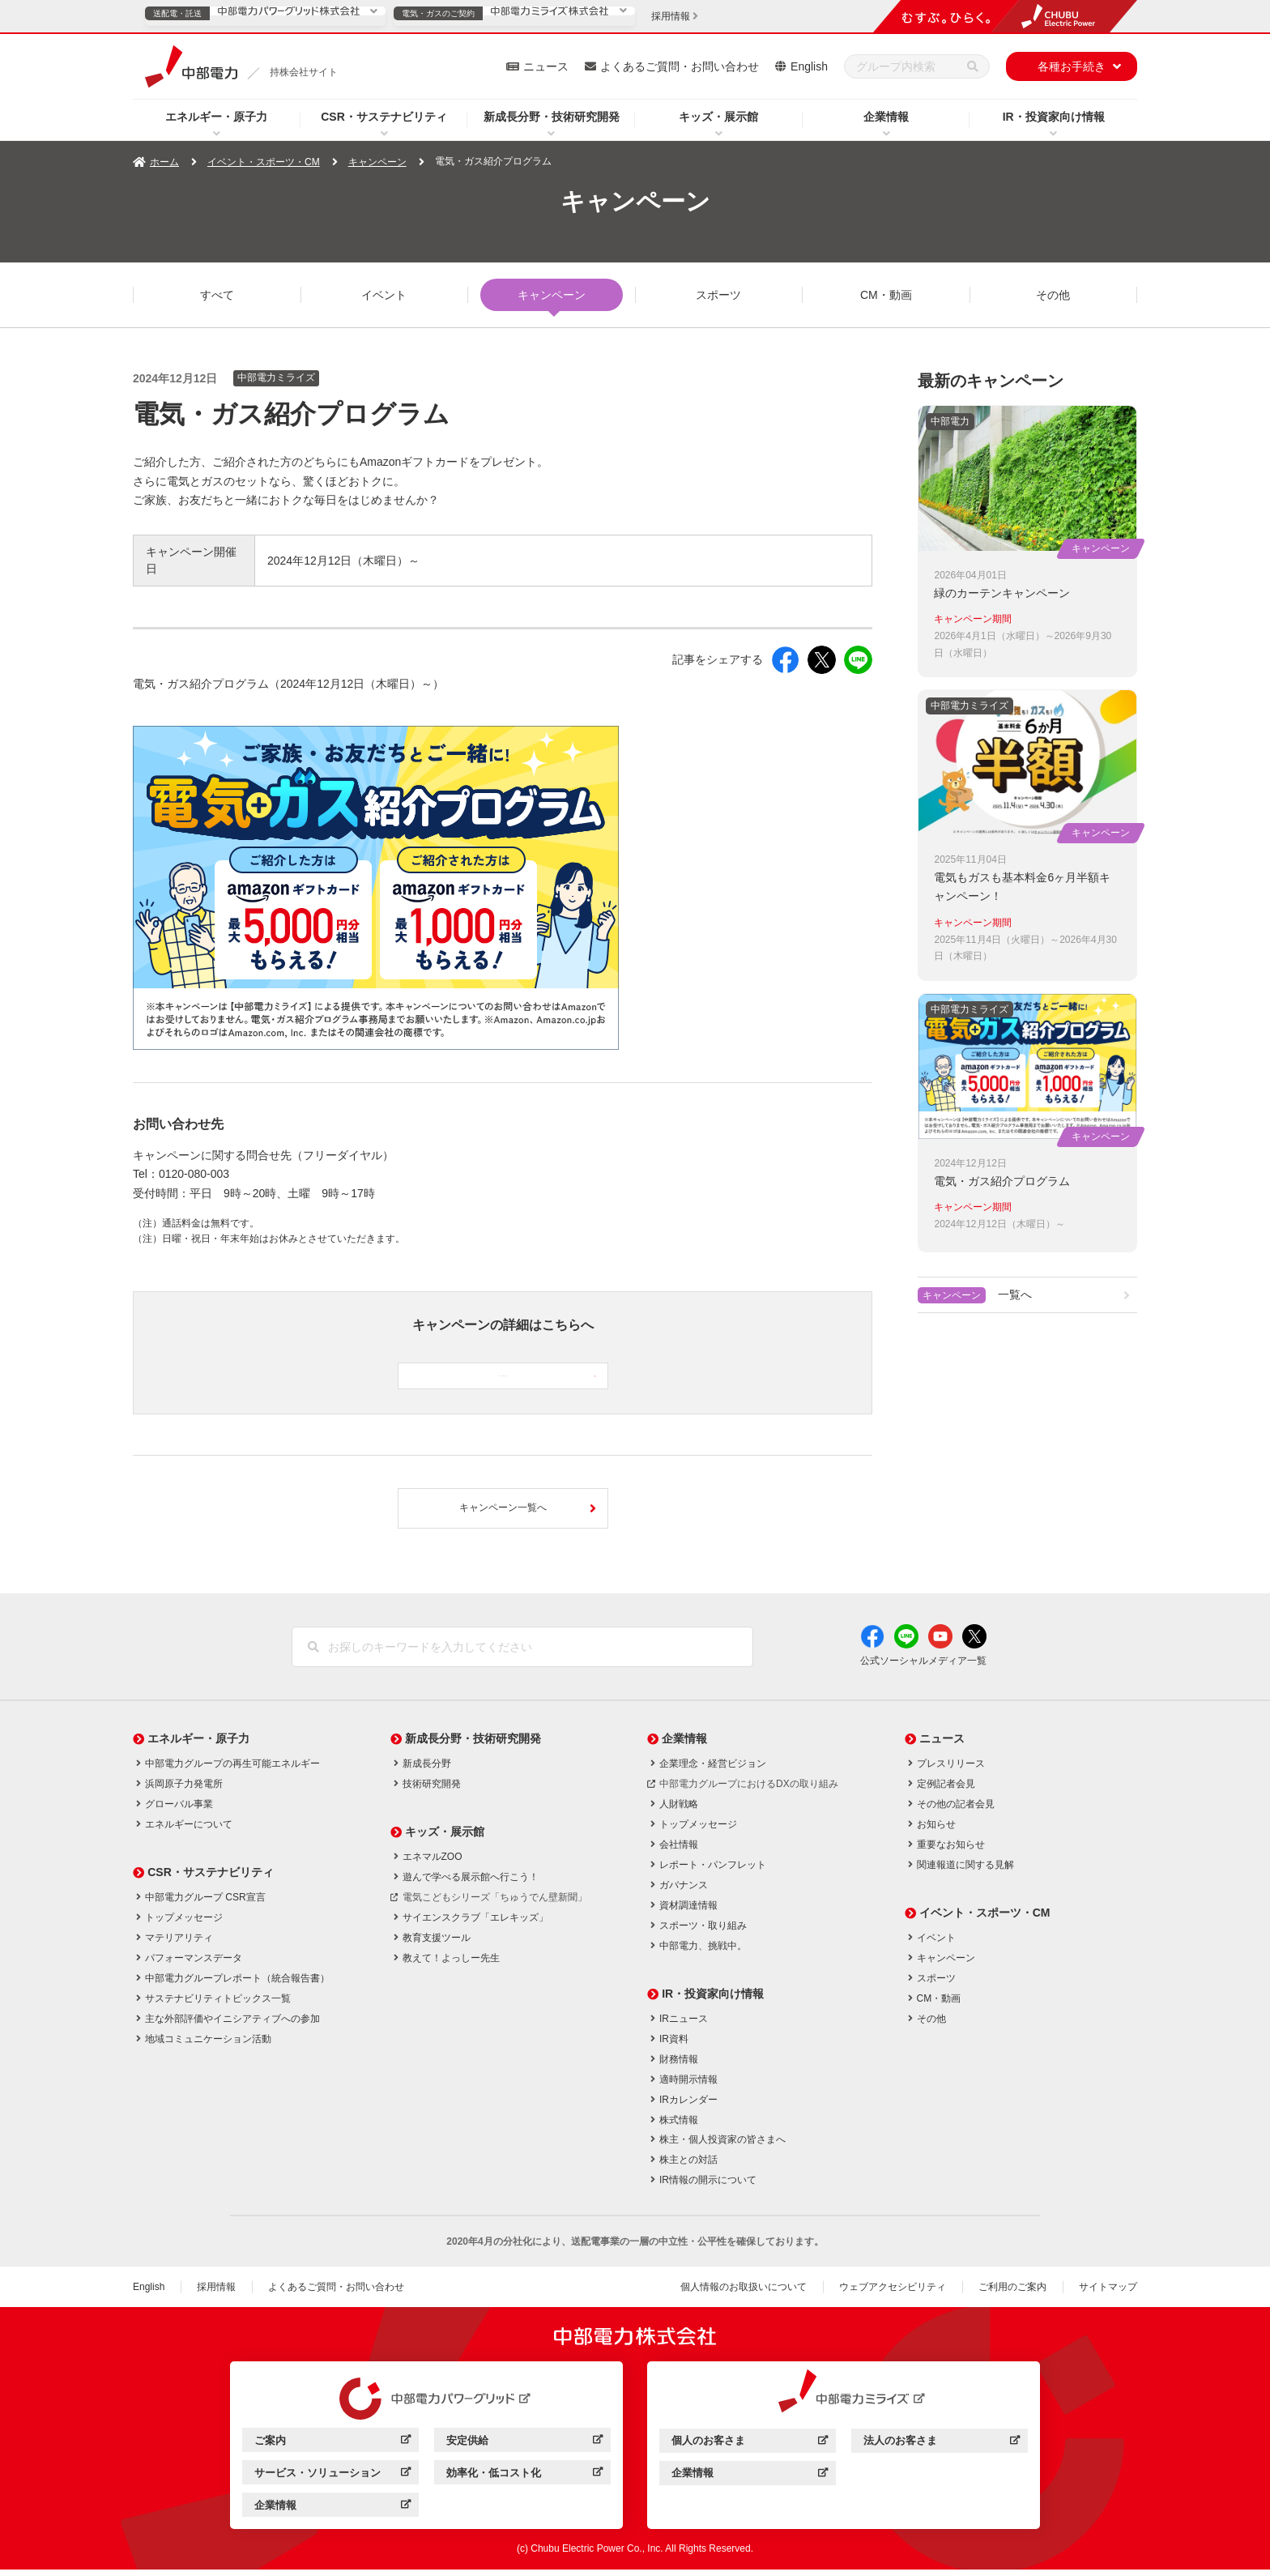 The width and height of the screenshot is (1270, 2576). What do you see at coordinates (216, 116) in the screenshot?
I see `エネルギー・原子力` at bounding box center [216, 116].